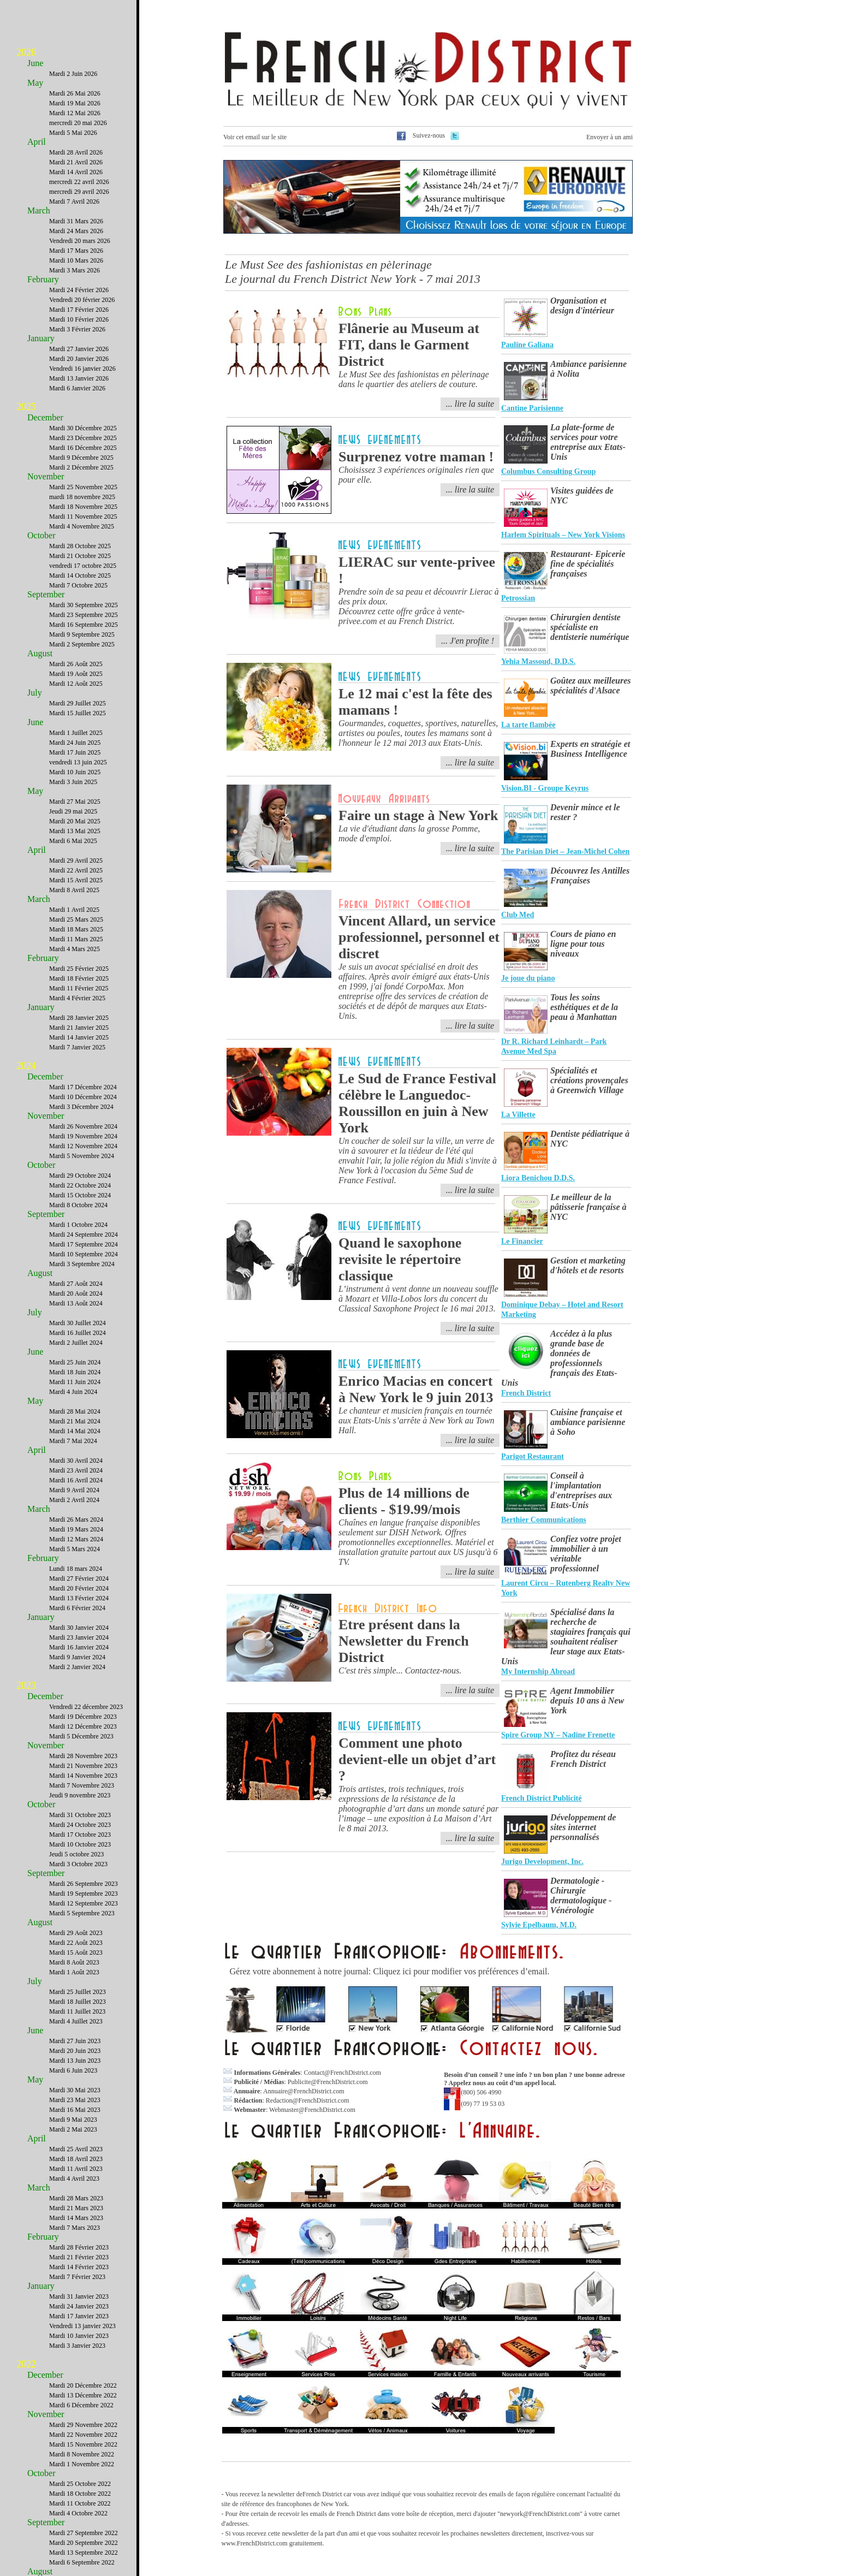 This screenshot has height=2576, width=856. What do you see at coordinates (79, 1637) in the screenshot?
I see `Mardi 23 Janvier 2024` at bounding box center [79, 1637].